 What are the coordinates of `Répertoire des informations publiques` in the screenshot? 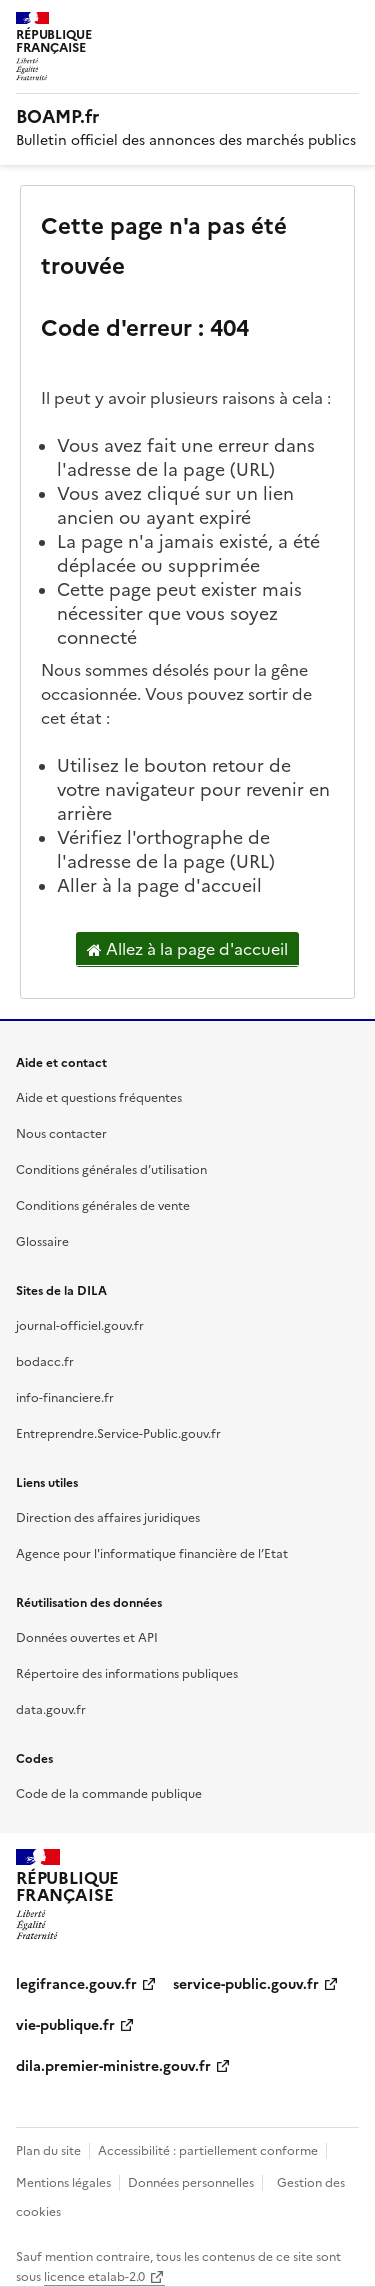 It's located at (127, 1674).